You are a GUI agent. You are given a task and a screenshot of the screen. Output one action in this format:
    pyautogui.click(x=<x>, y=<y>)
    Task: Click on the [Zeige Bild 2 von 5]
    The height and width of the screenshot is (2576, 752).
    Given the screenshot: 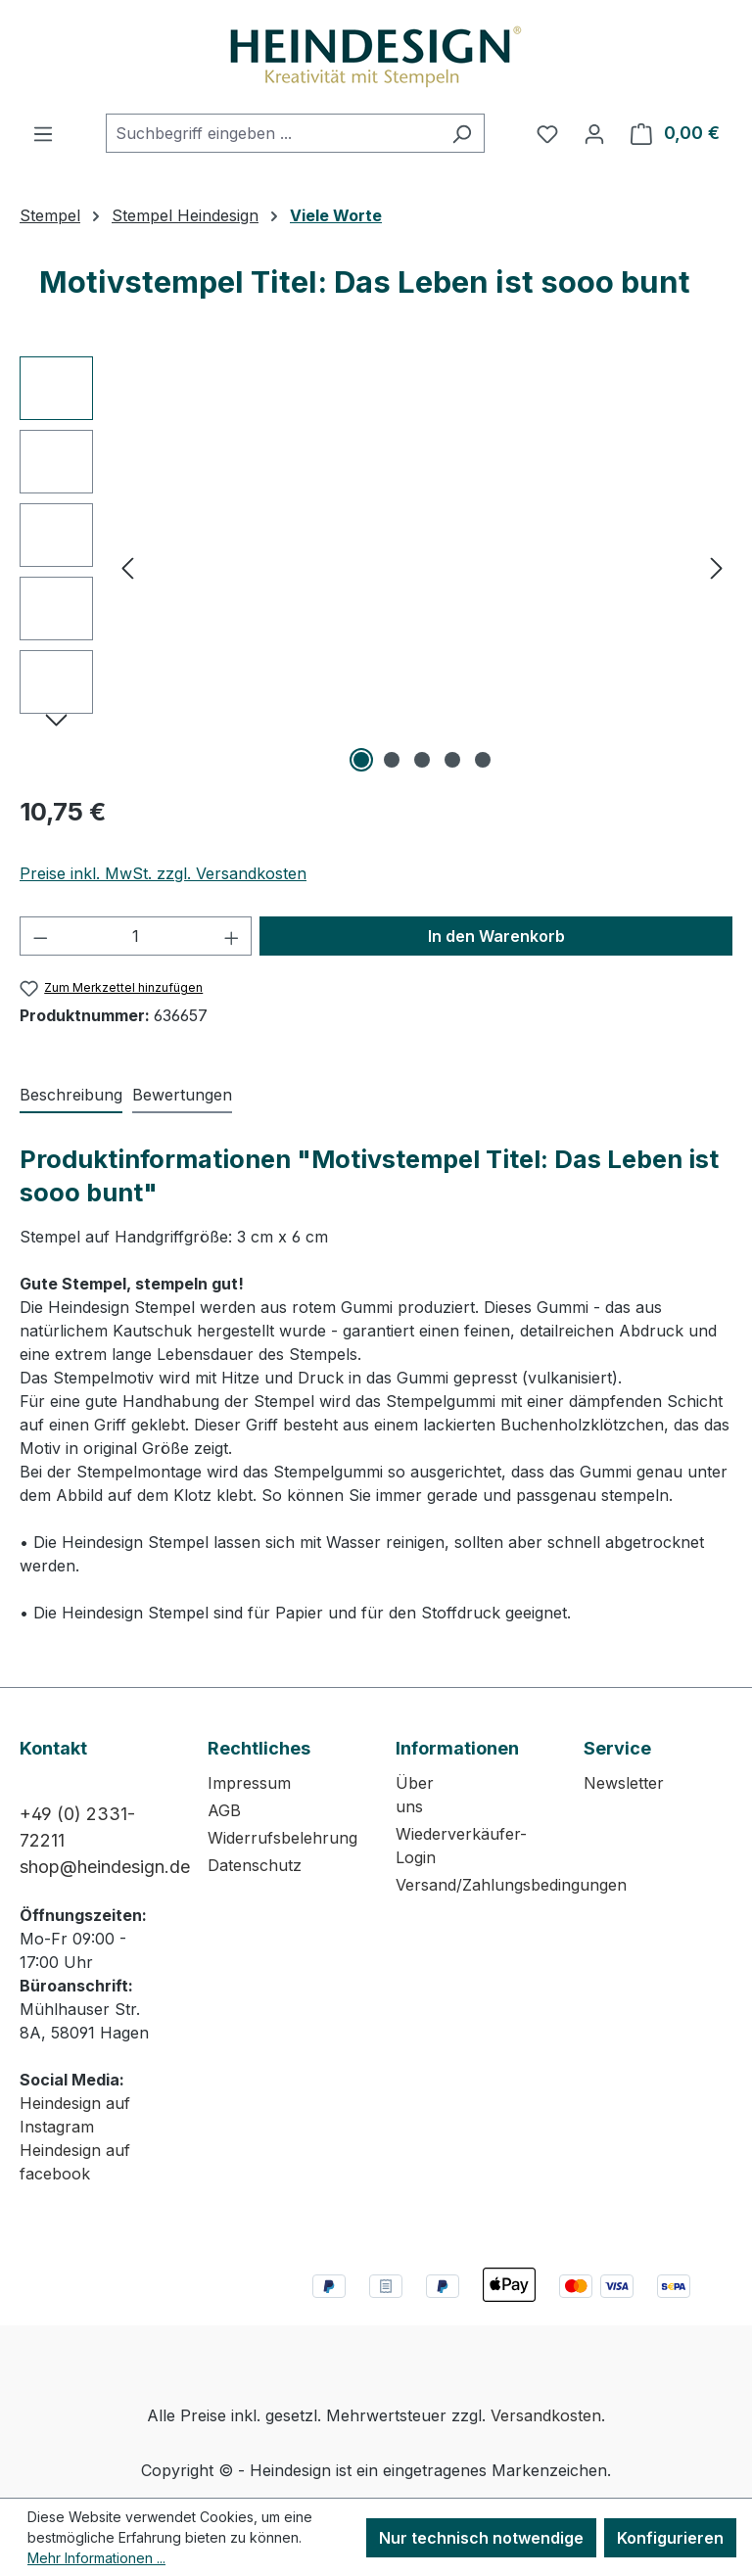 What is the action you would take?
    pyautogui.click(x=392, y=760)
    